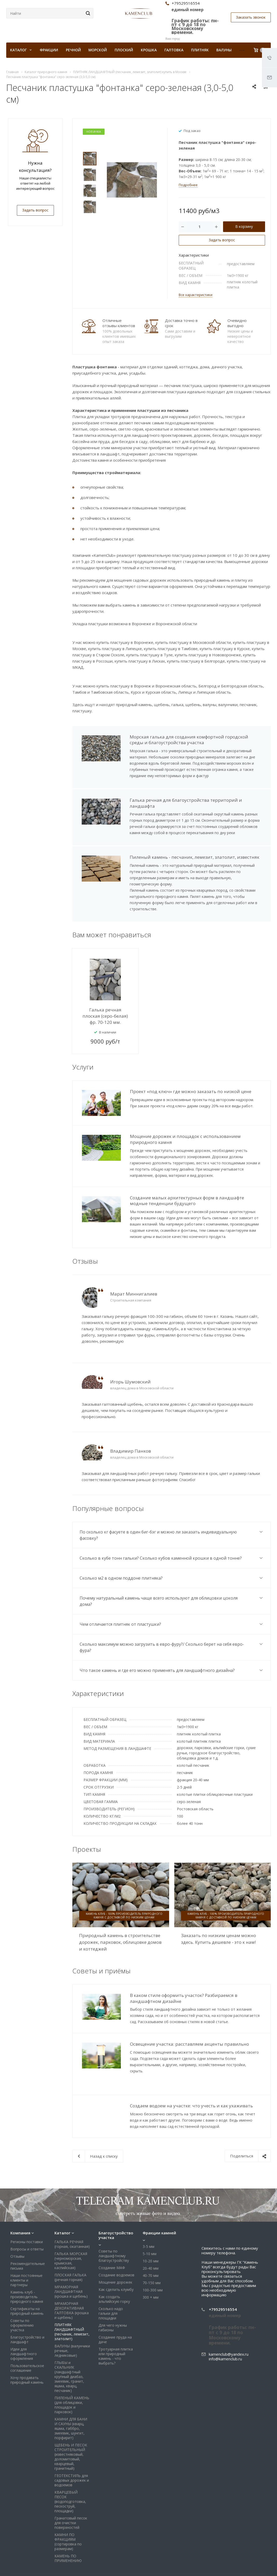 The height and width of the screenshot is (2576, 277). What do you see at coordinates (150, 2264) in the screenshot?
I see `300 + мм` at bounding box center [150, 2264].